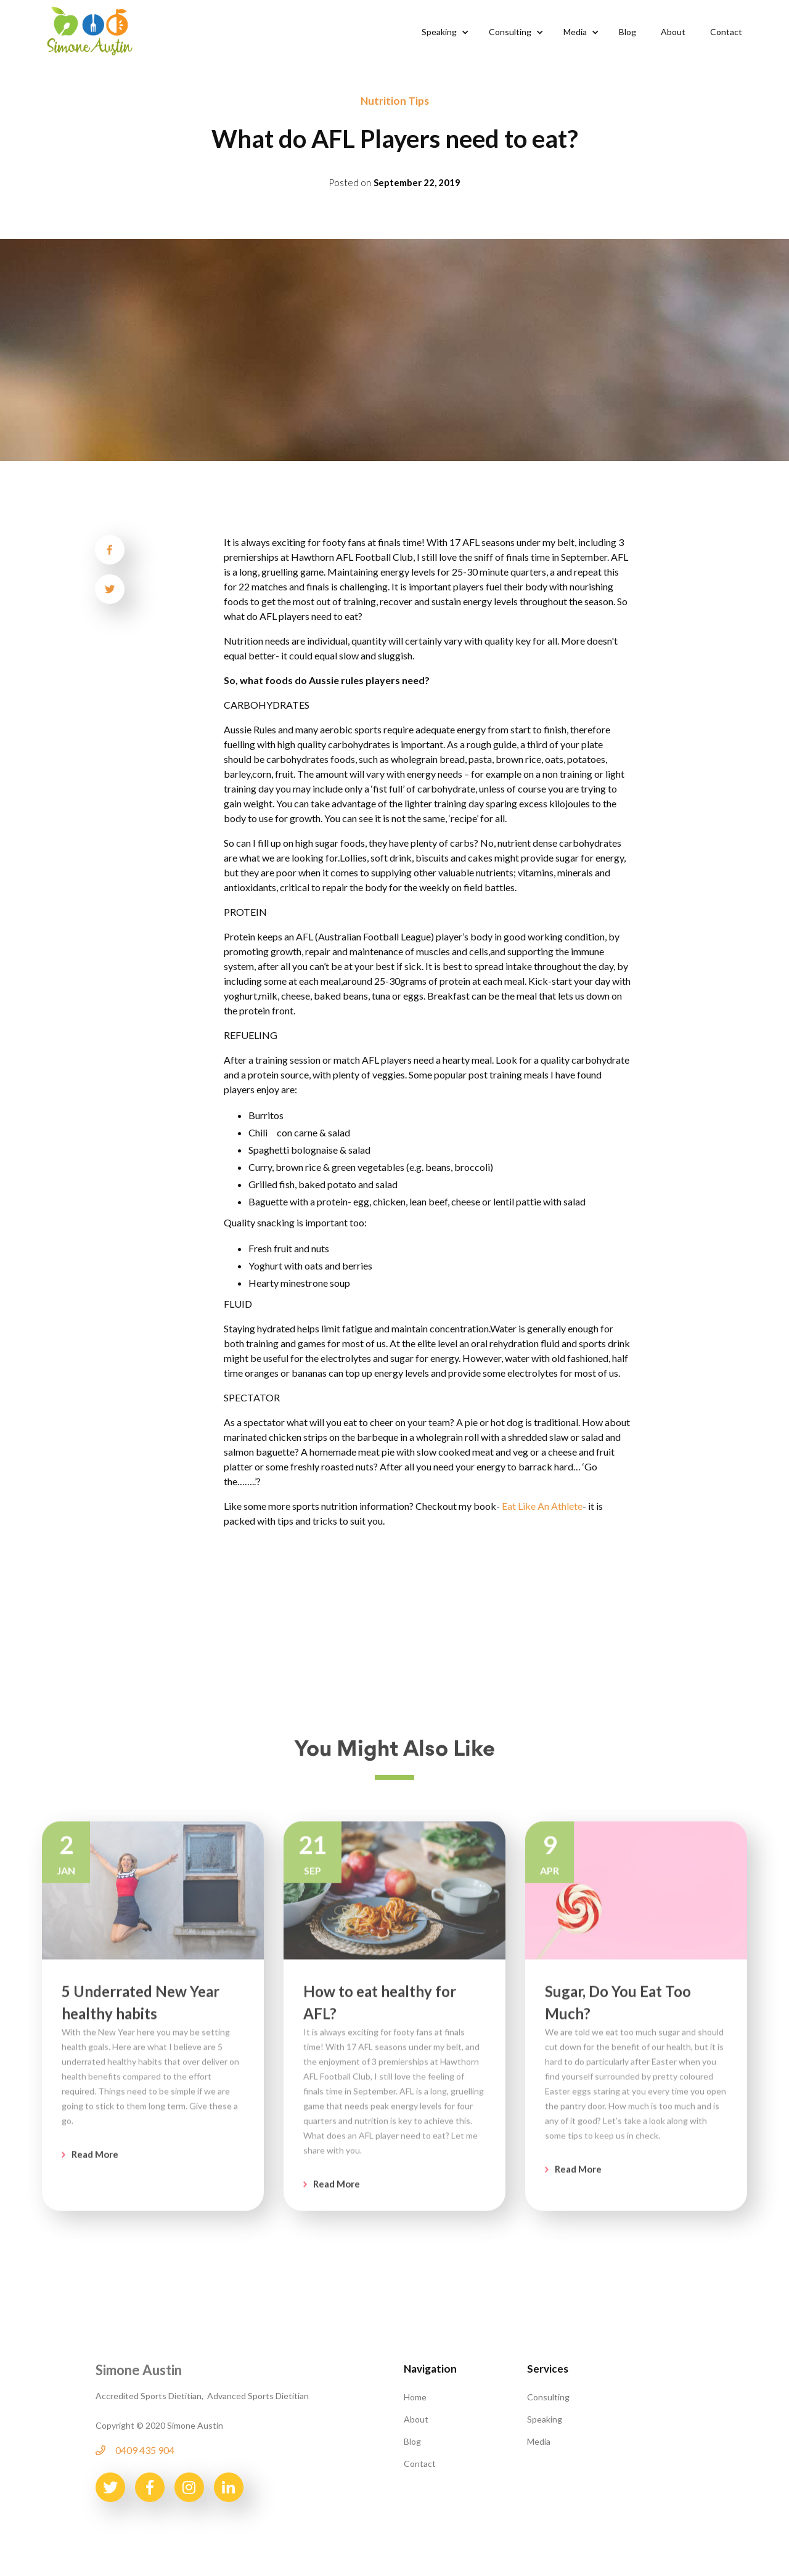  Describe the element at coordinates (90, 29) in the screenshot. I see `[home]` at that location.